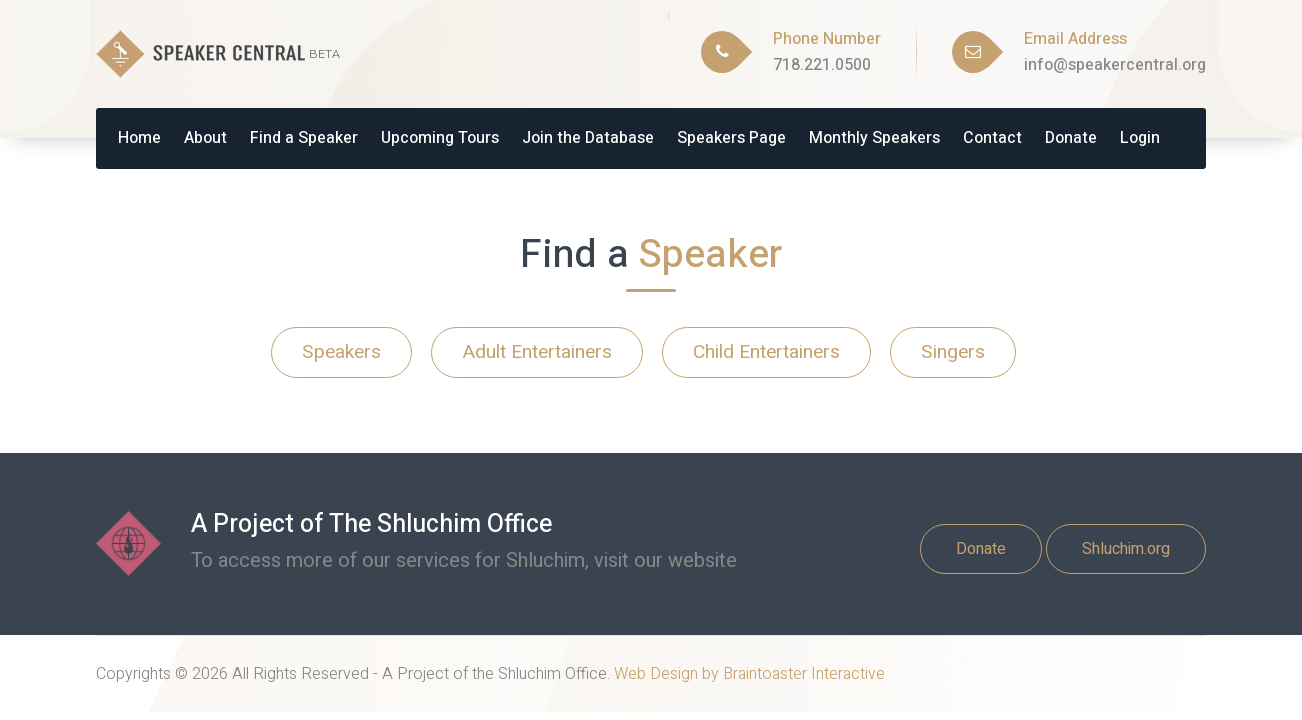 This screenshot has width=1302, height=720. I want to click on Adult Entertainers, so click(537, 352).